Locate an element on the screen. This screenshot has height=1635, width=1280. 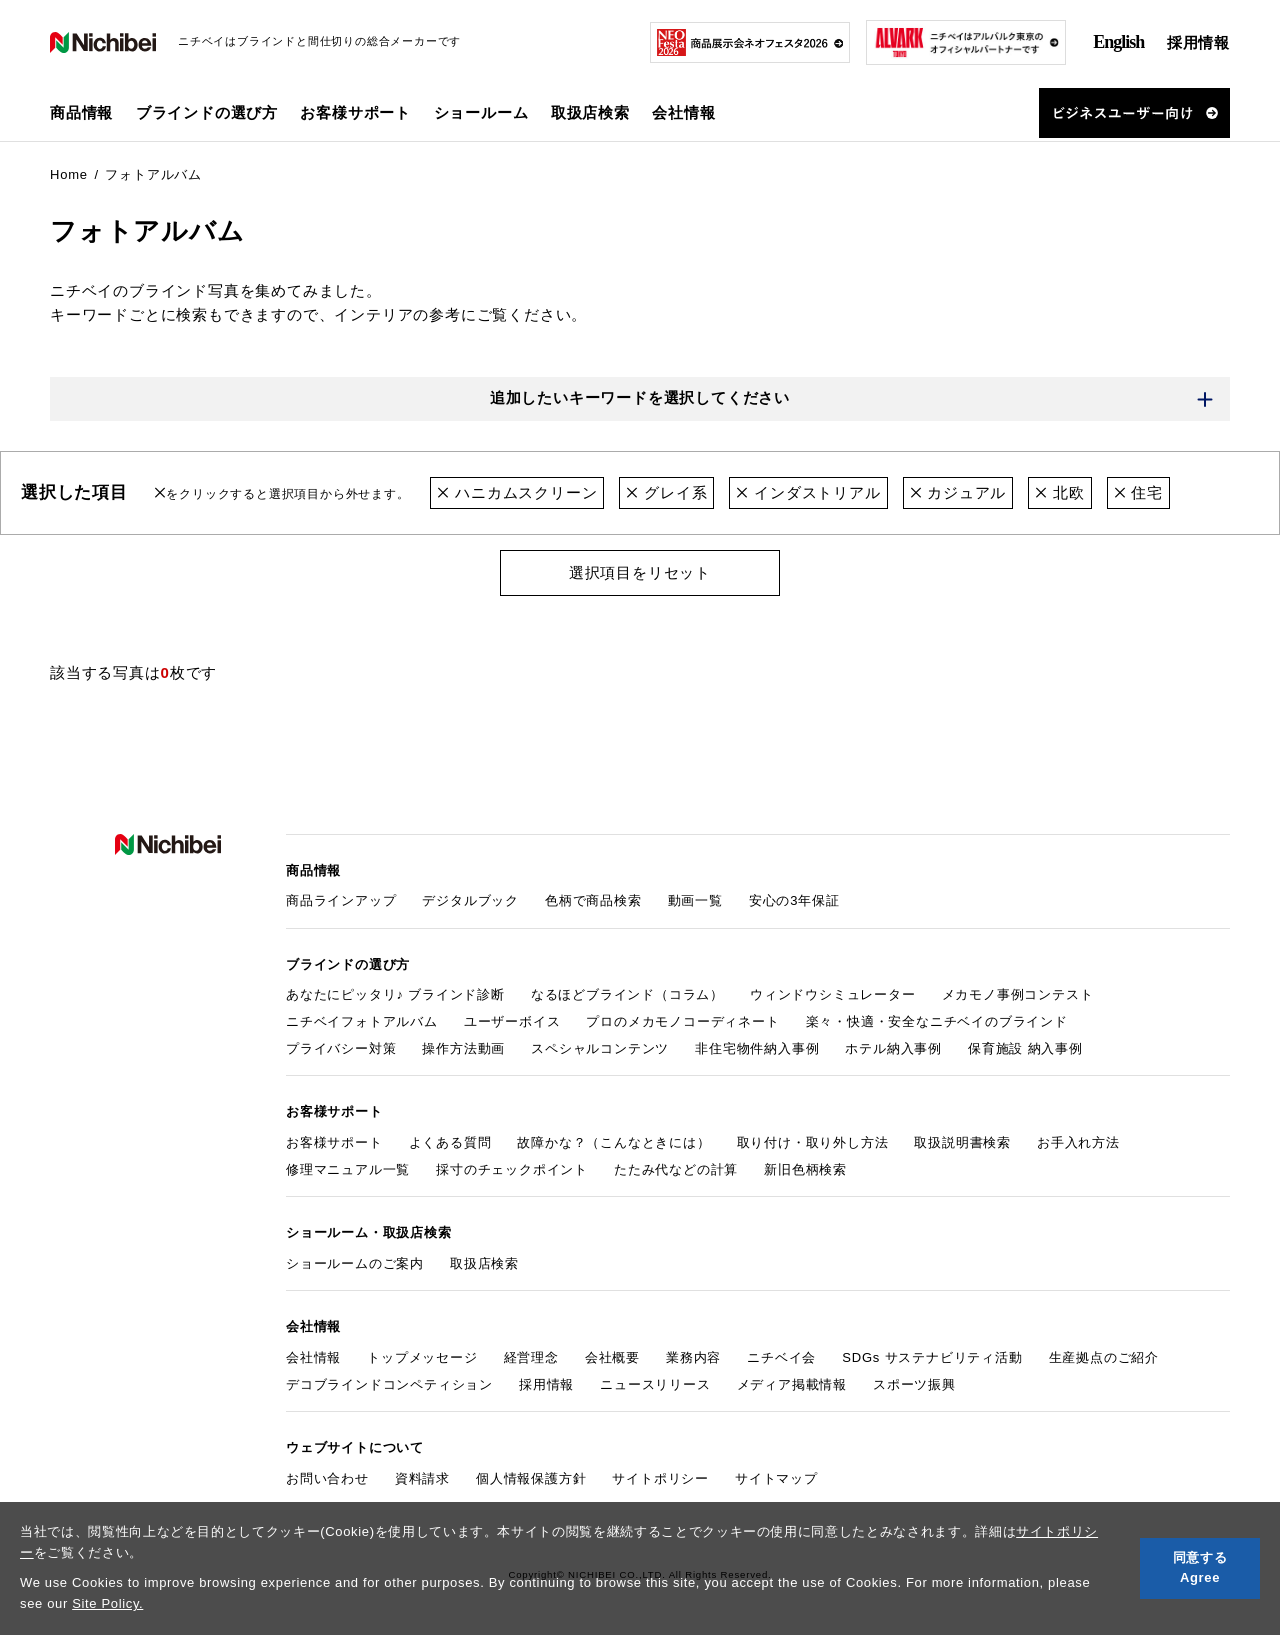
採用情報 is located at coordinates (1198, 42).